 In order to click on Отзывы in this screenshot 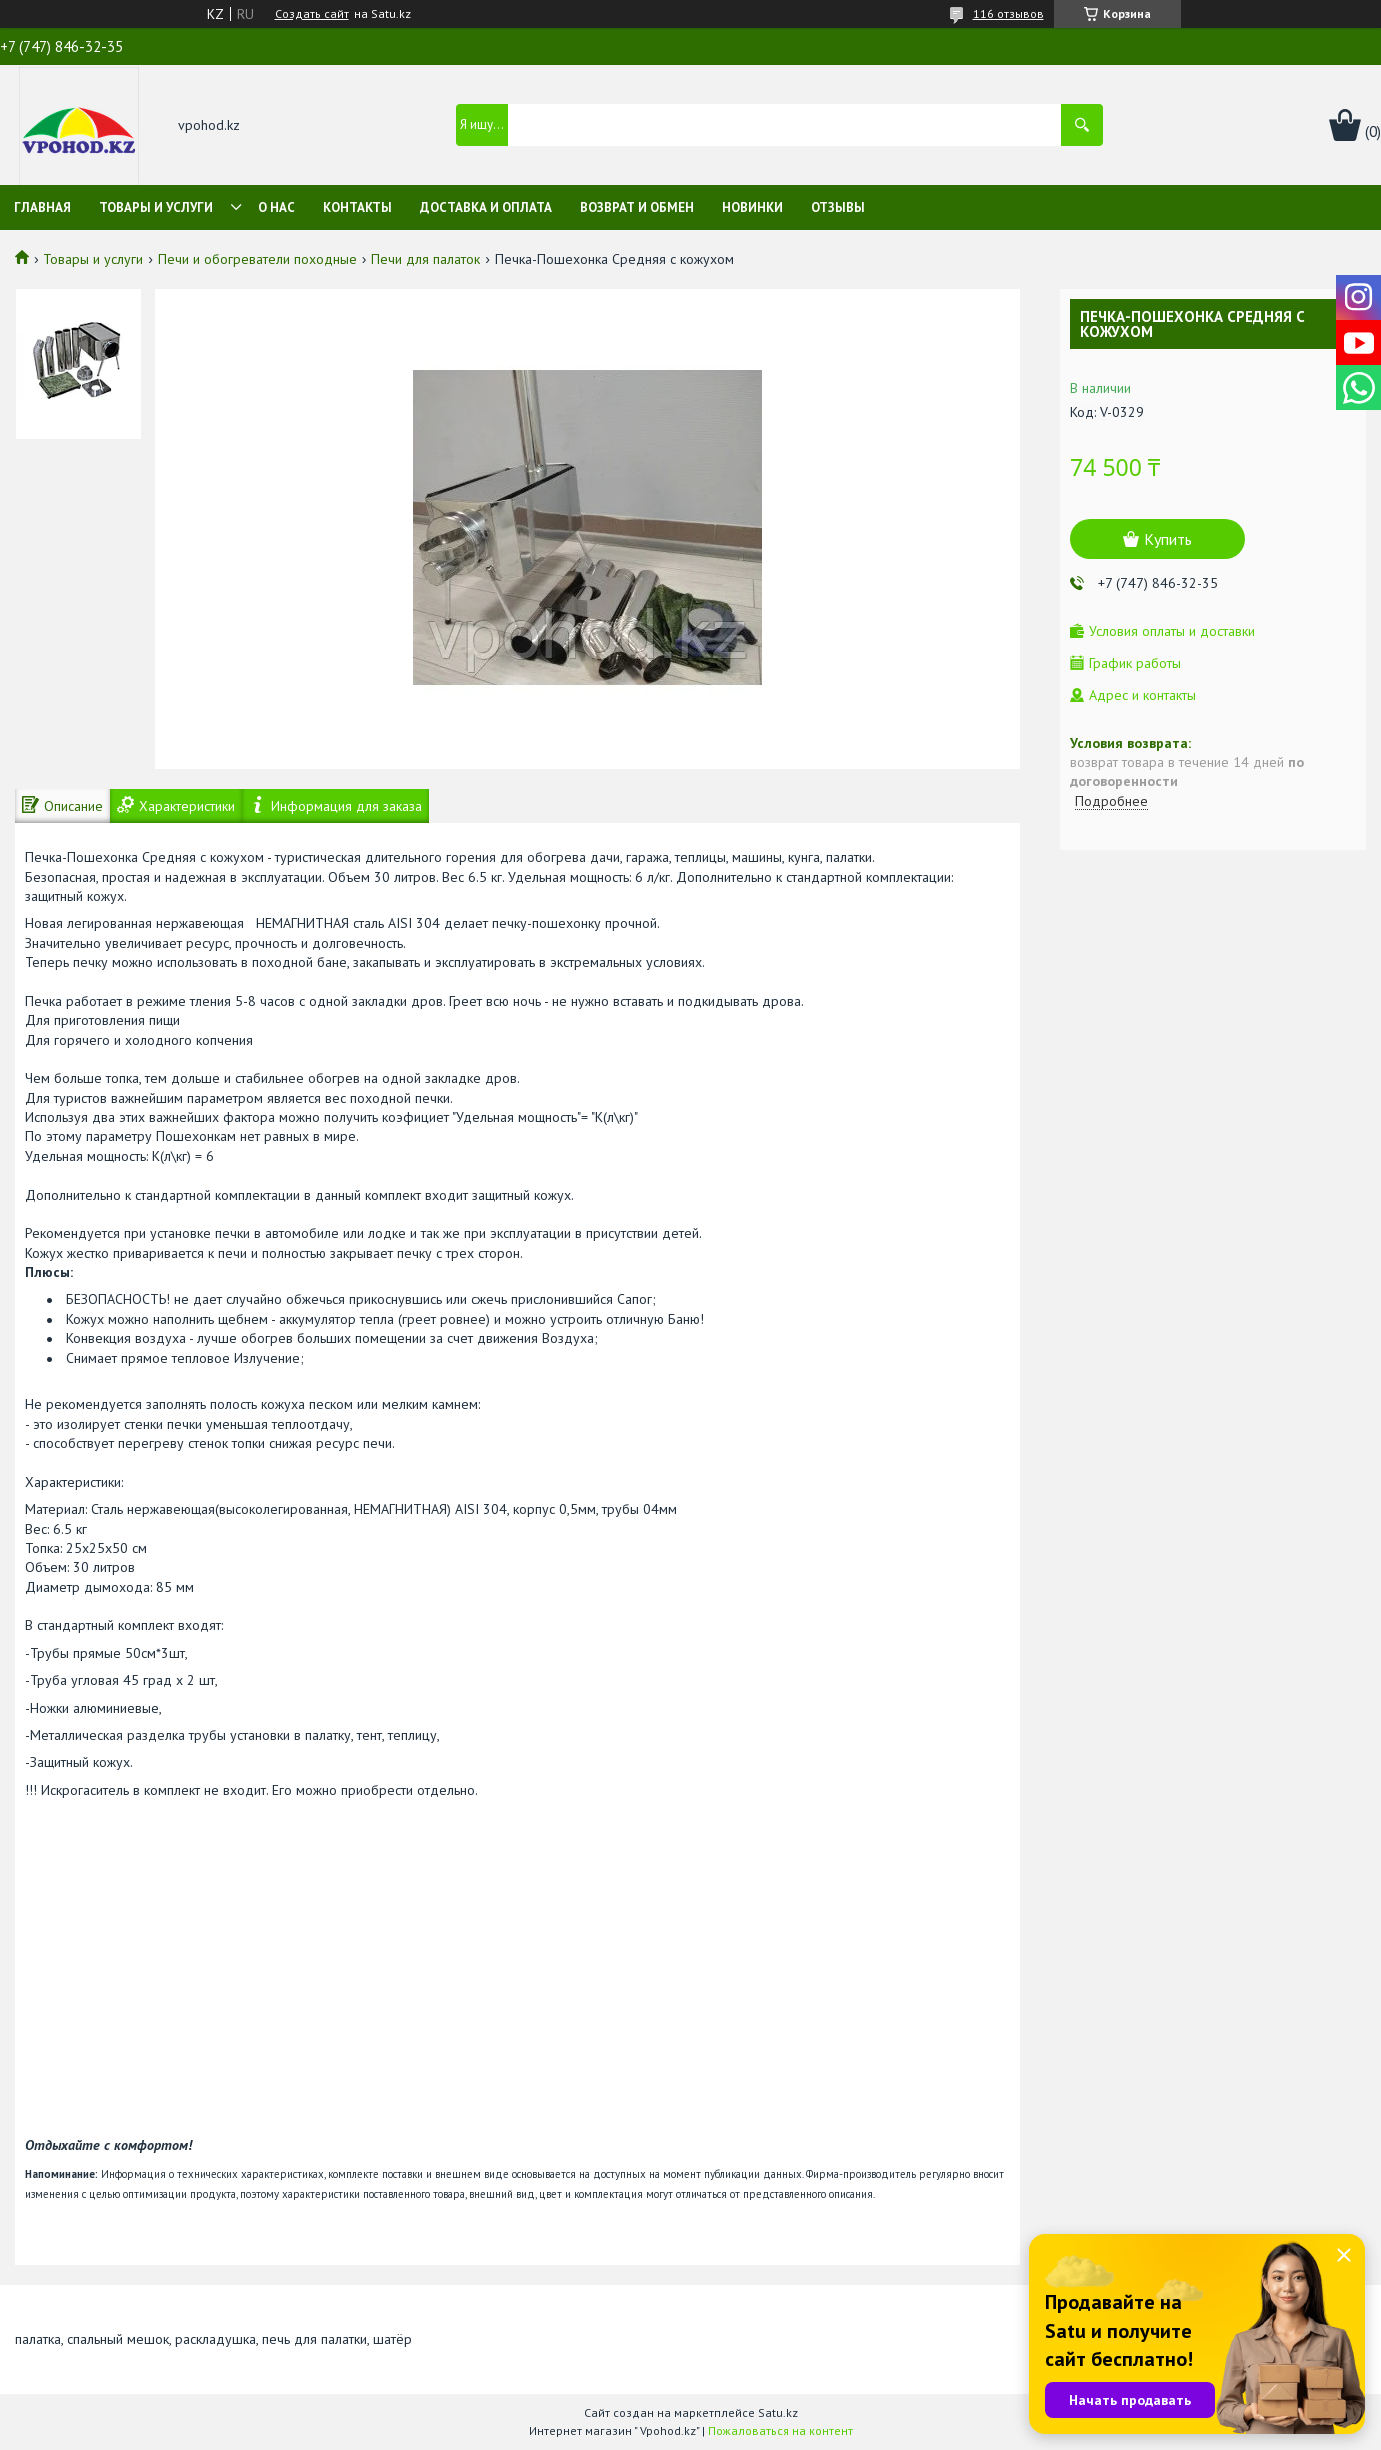, I will do `click(838, 207)`.